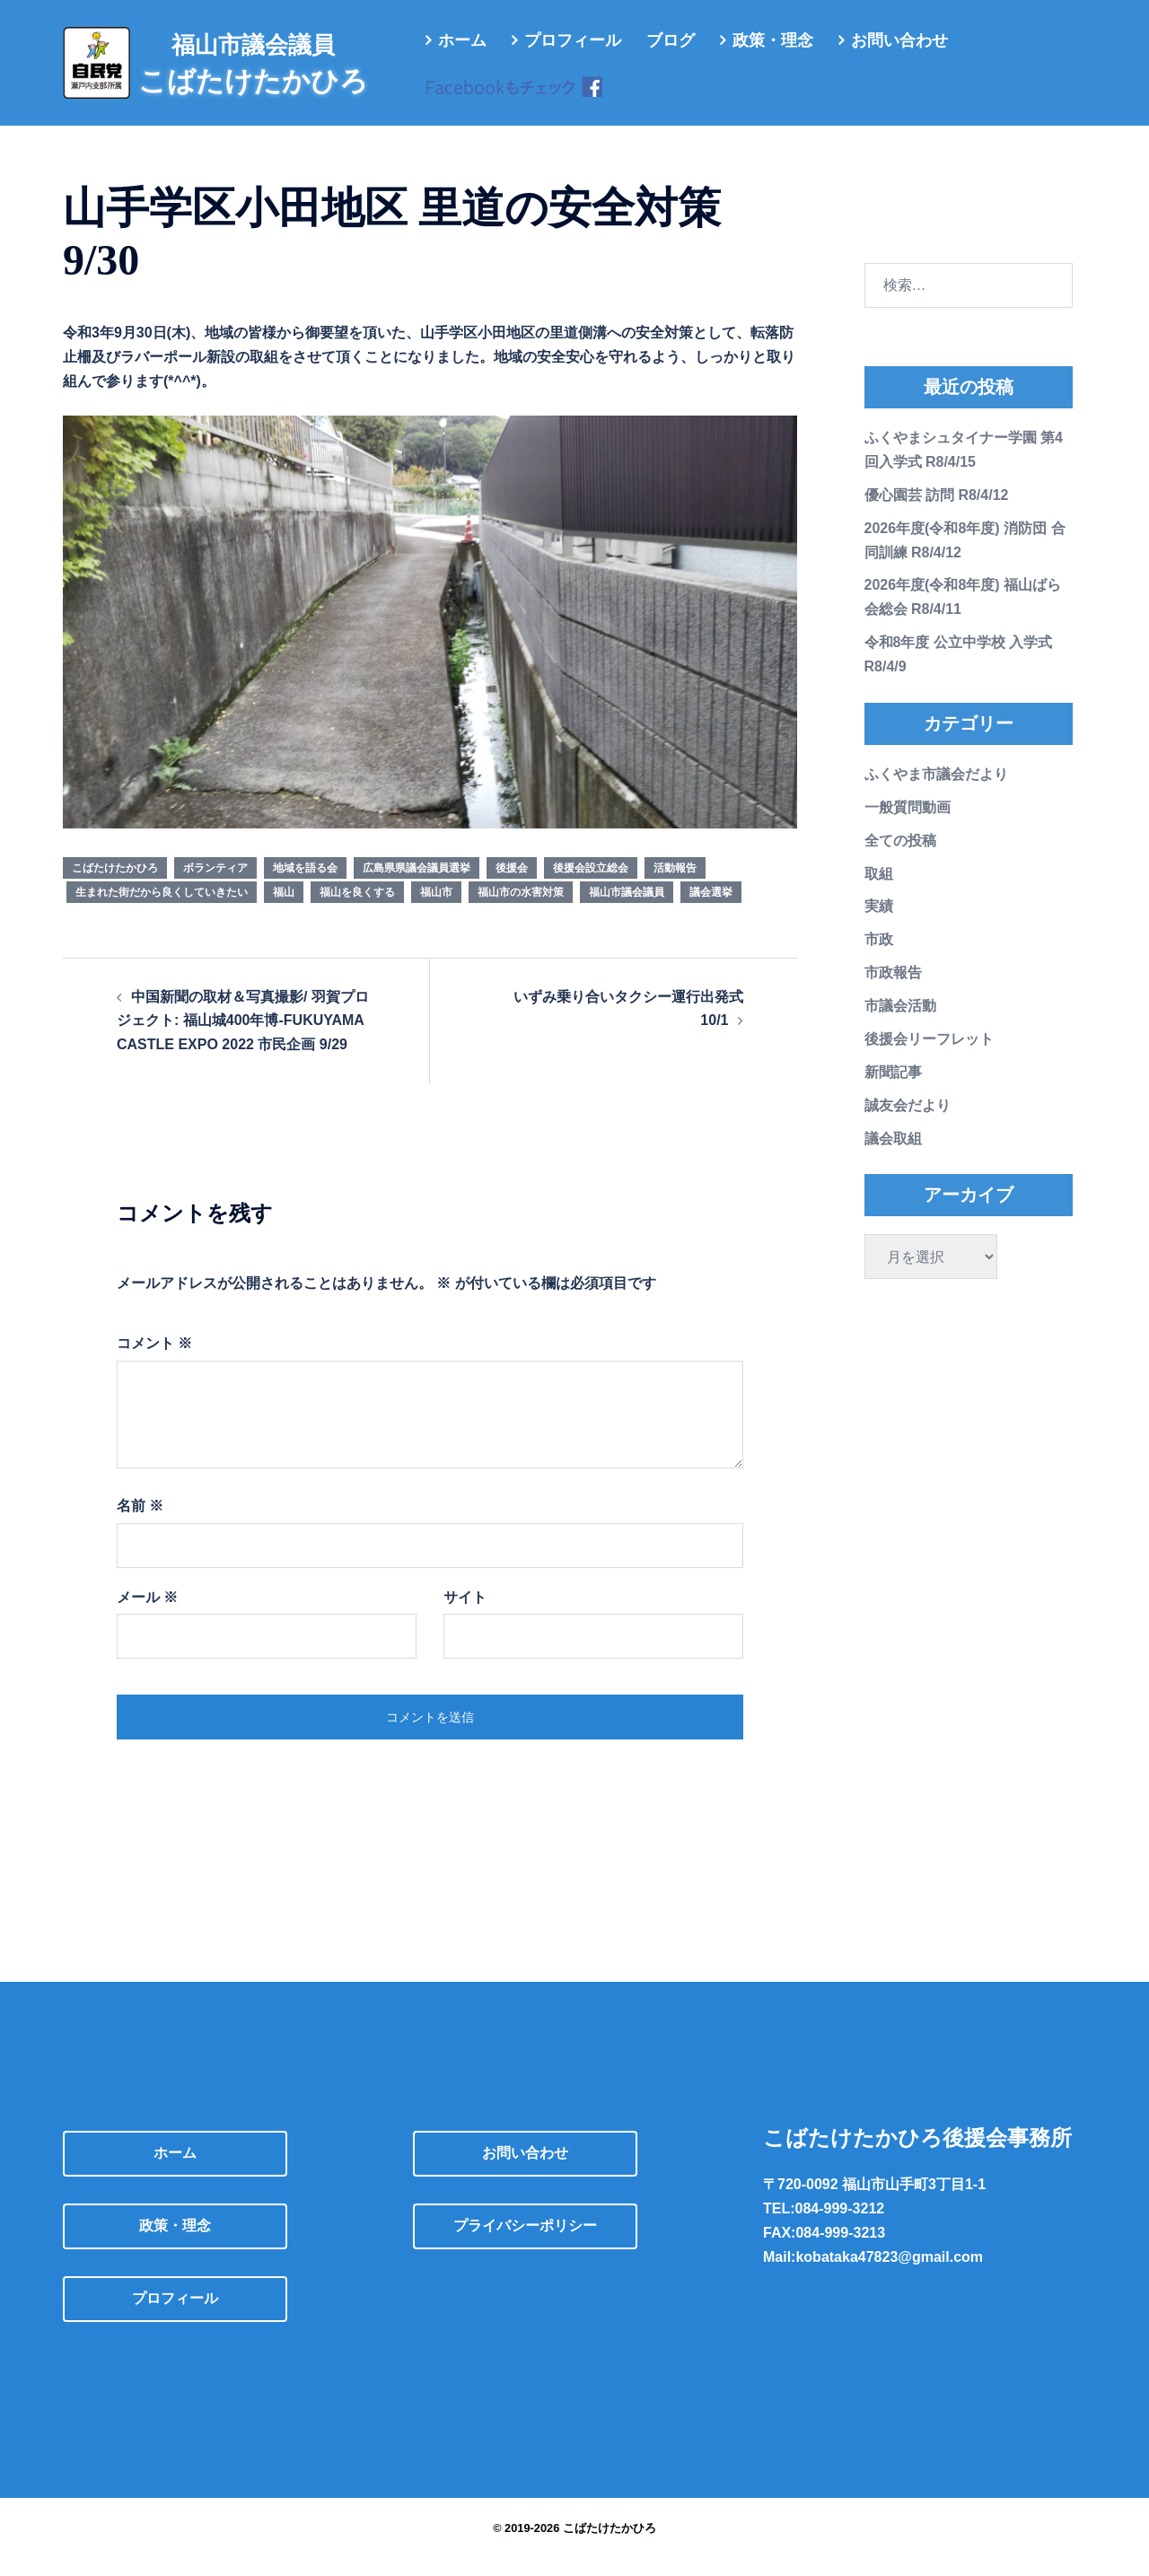  Describe the element at coordinates (893, 1156) in the screenshot. I see `議会取組` at that location.